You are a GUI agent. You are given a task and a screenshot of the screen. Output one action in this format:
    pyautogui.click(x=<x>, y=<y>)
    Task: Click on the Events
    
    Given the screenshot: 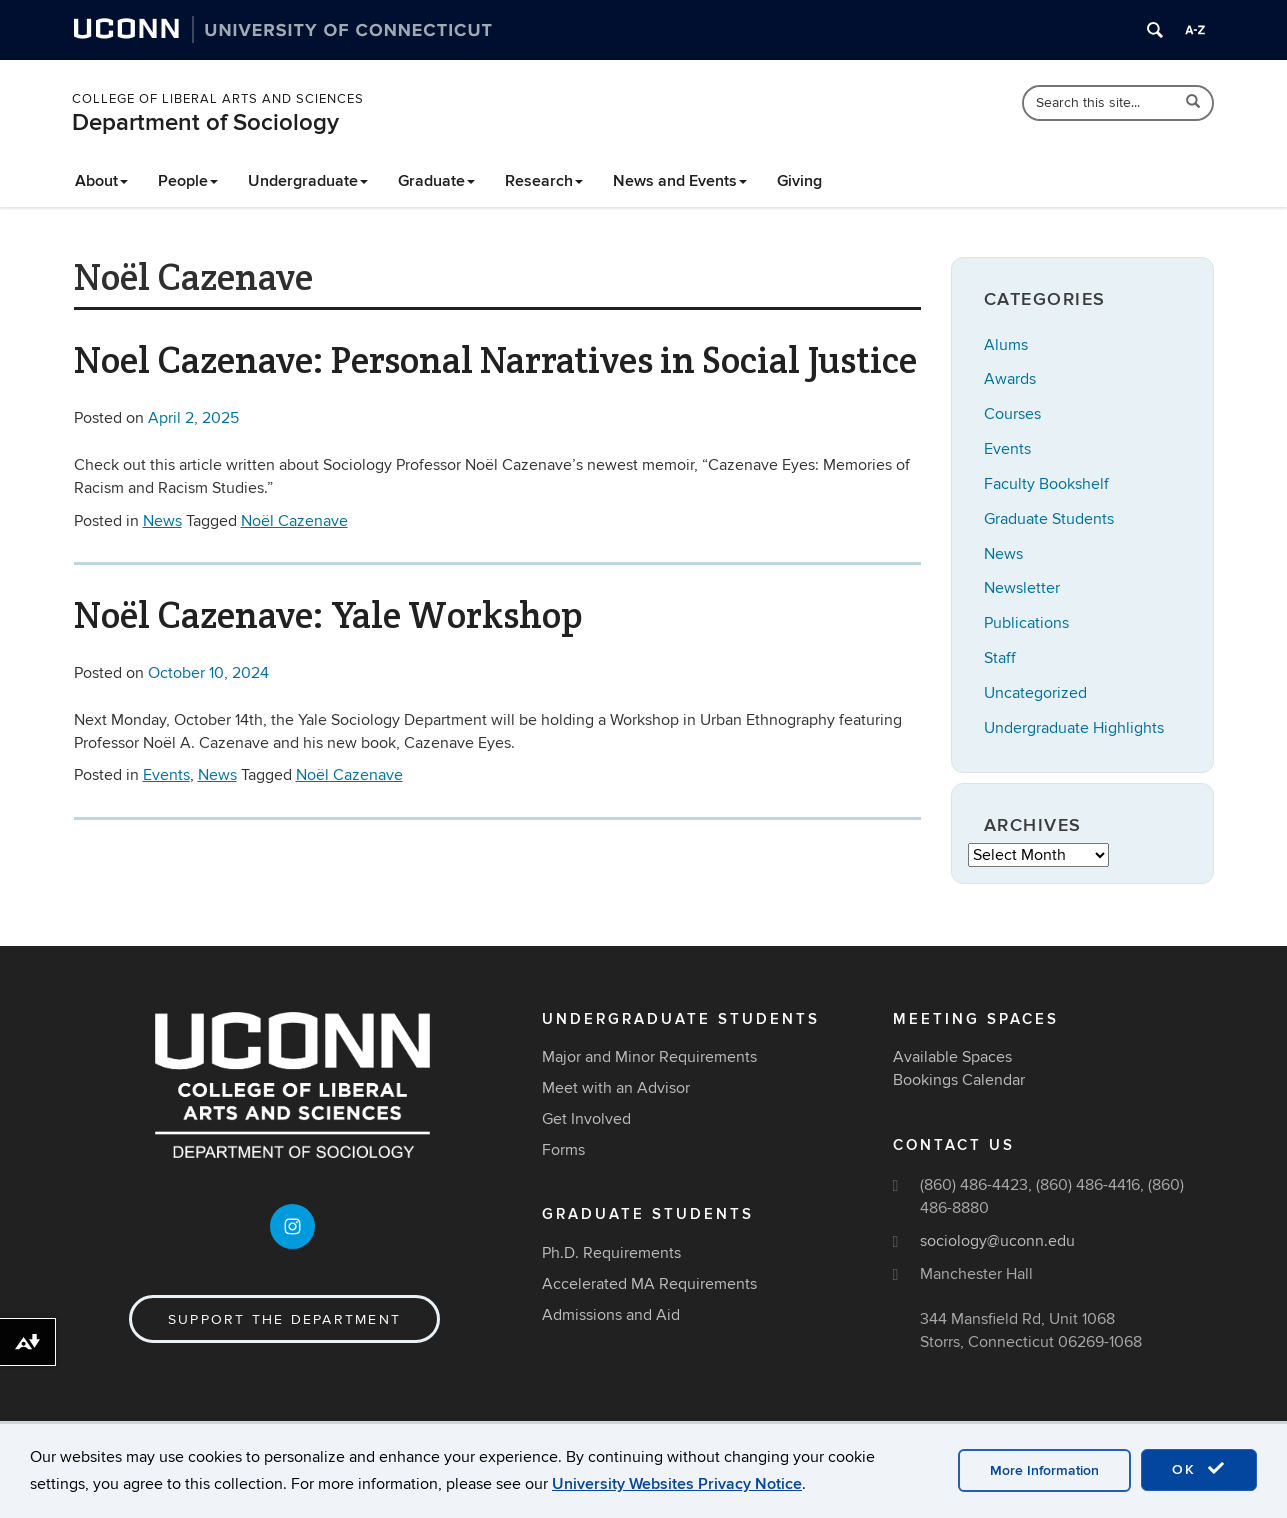 What is the action you would take?
    pyautogui.click(x=166, y=775)
    